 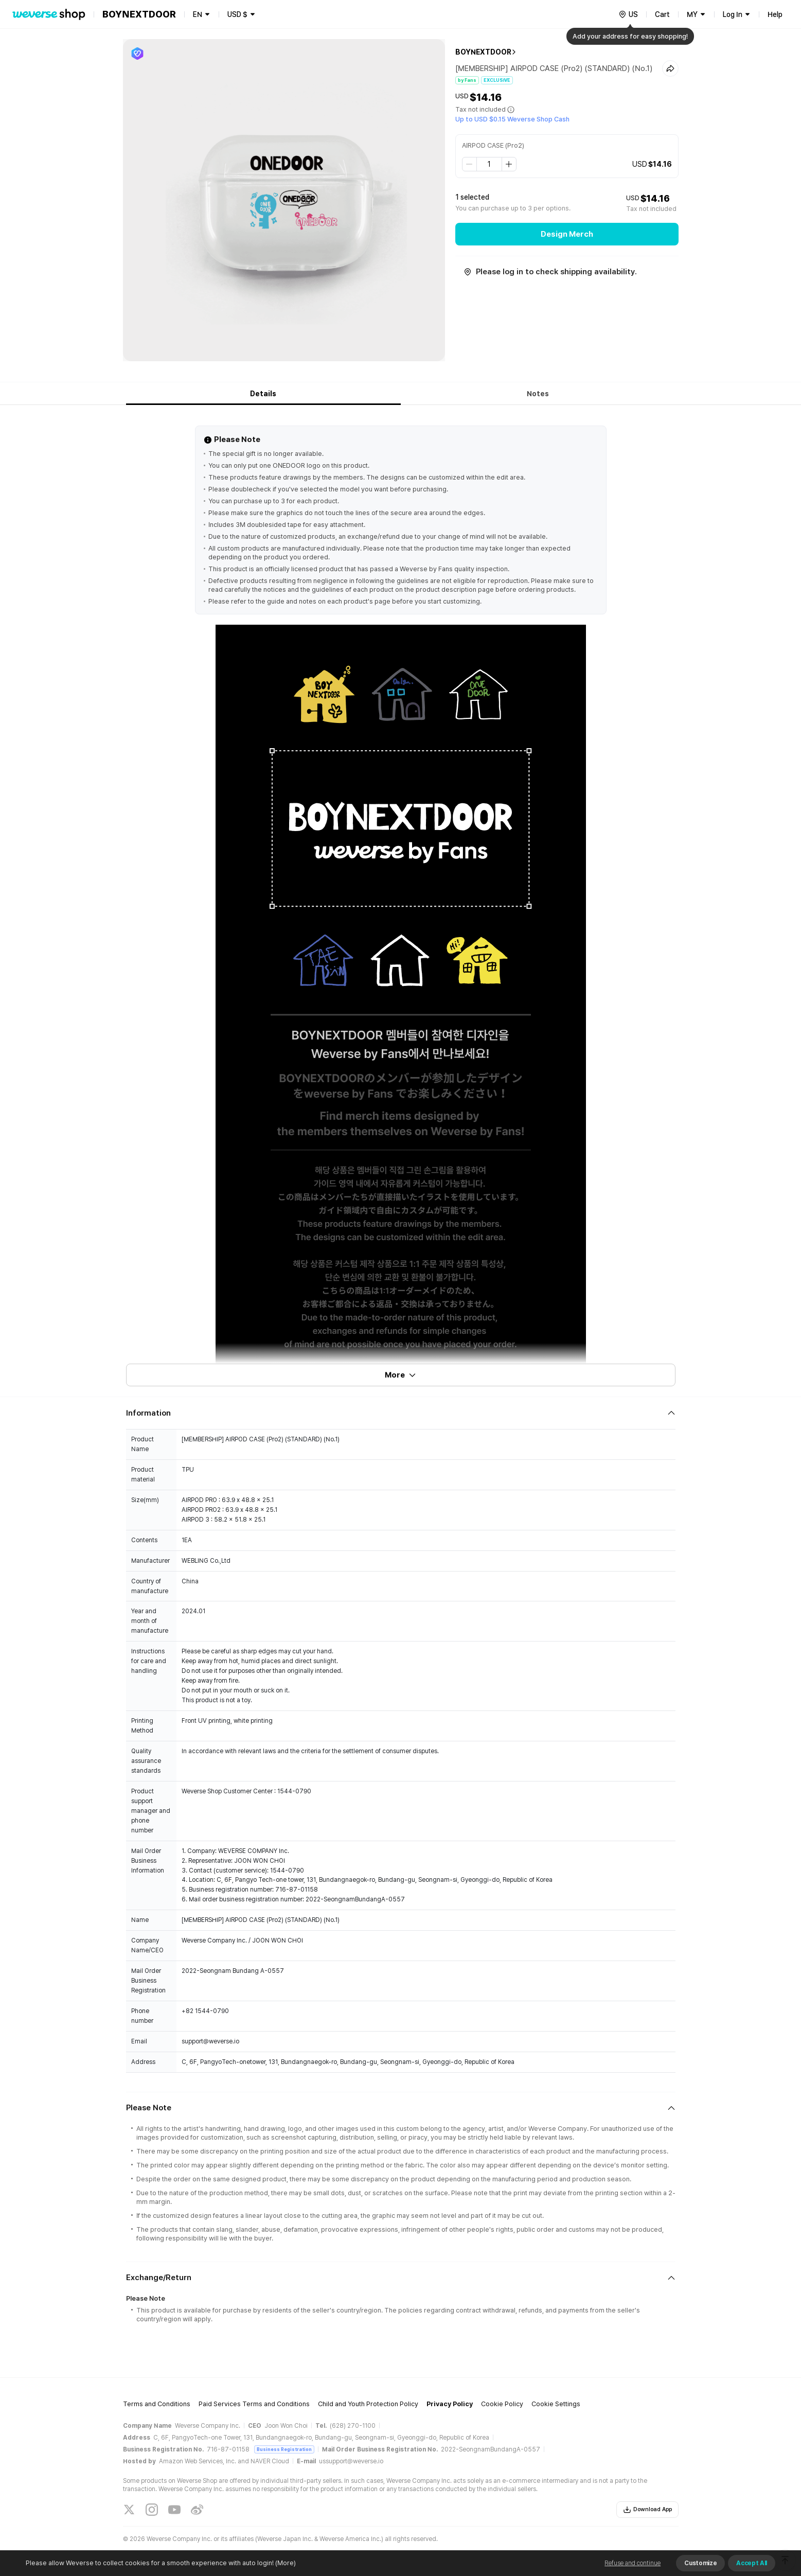 I want to click on [country], so click(x=628, y=14).